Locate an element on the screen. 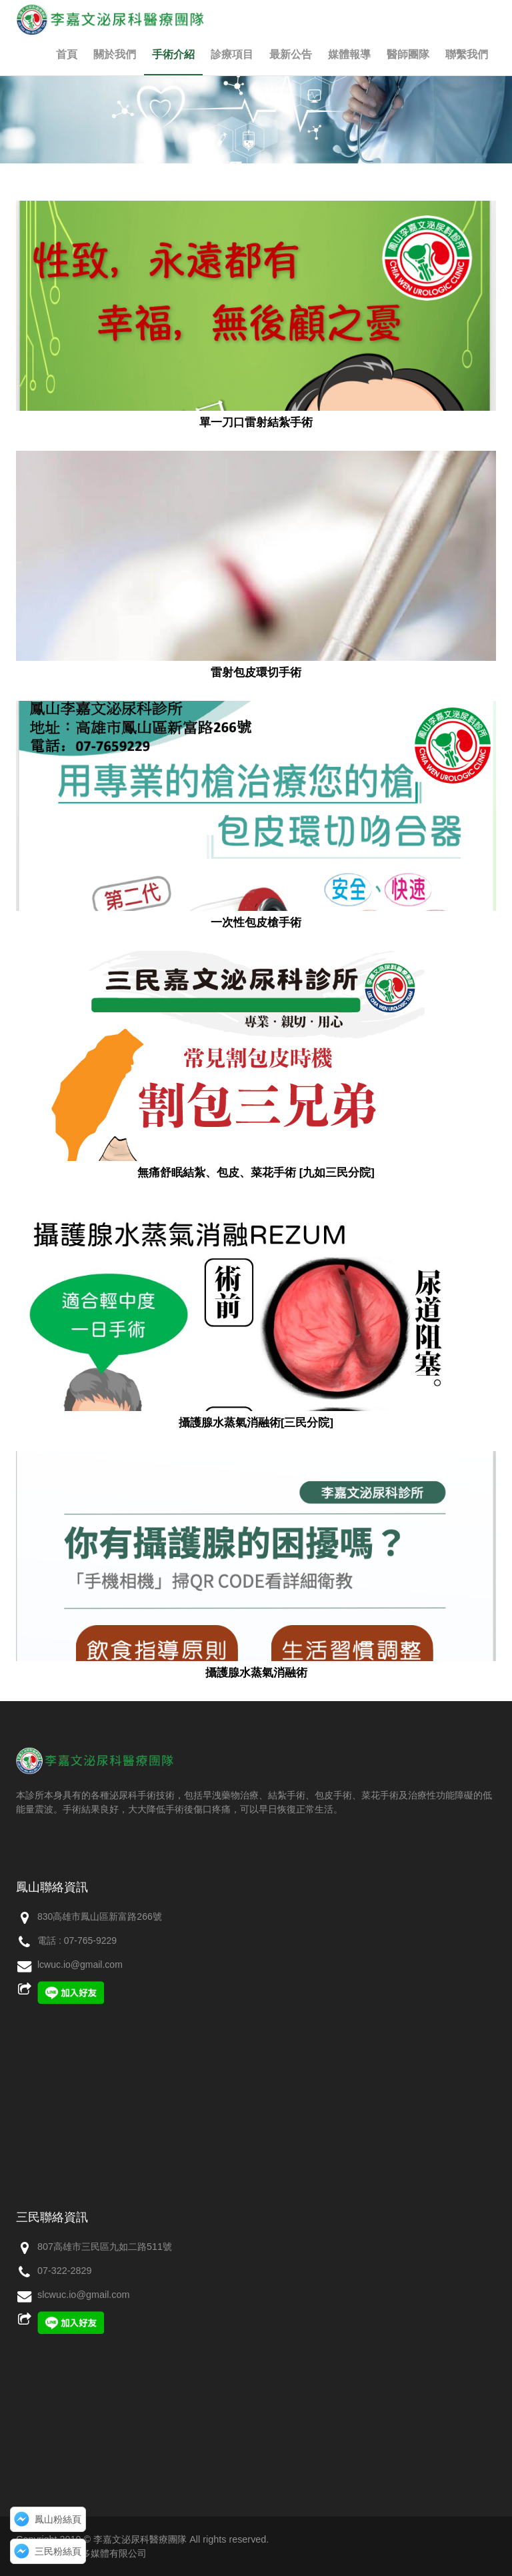 The width and height of the screenshot is (512, 2576). 最新公告 is located at coordinates (290, 54).